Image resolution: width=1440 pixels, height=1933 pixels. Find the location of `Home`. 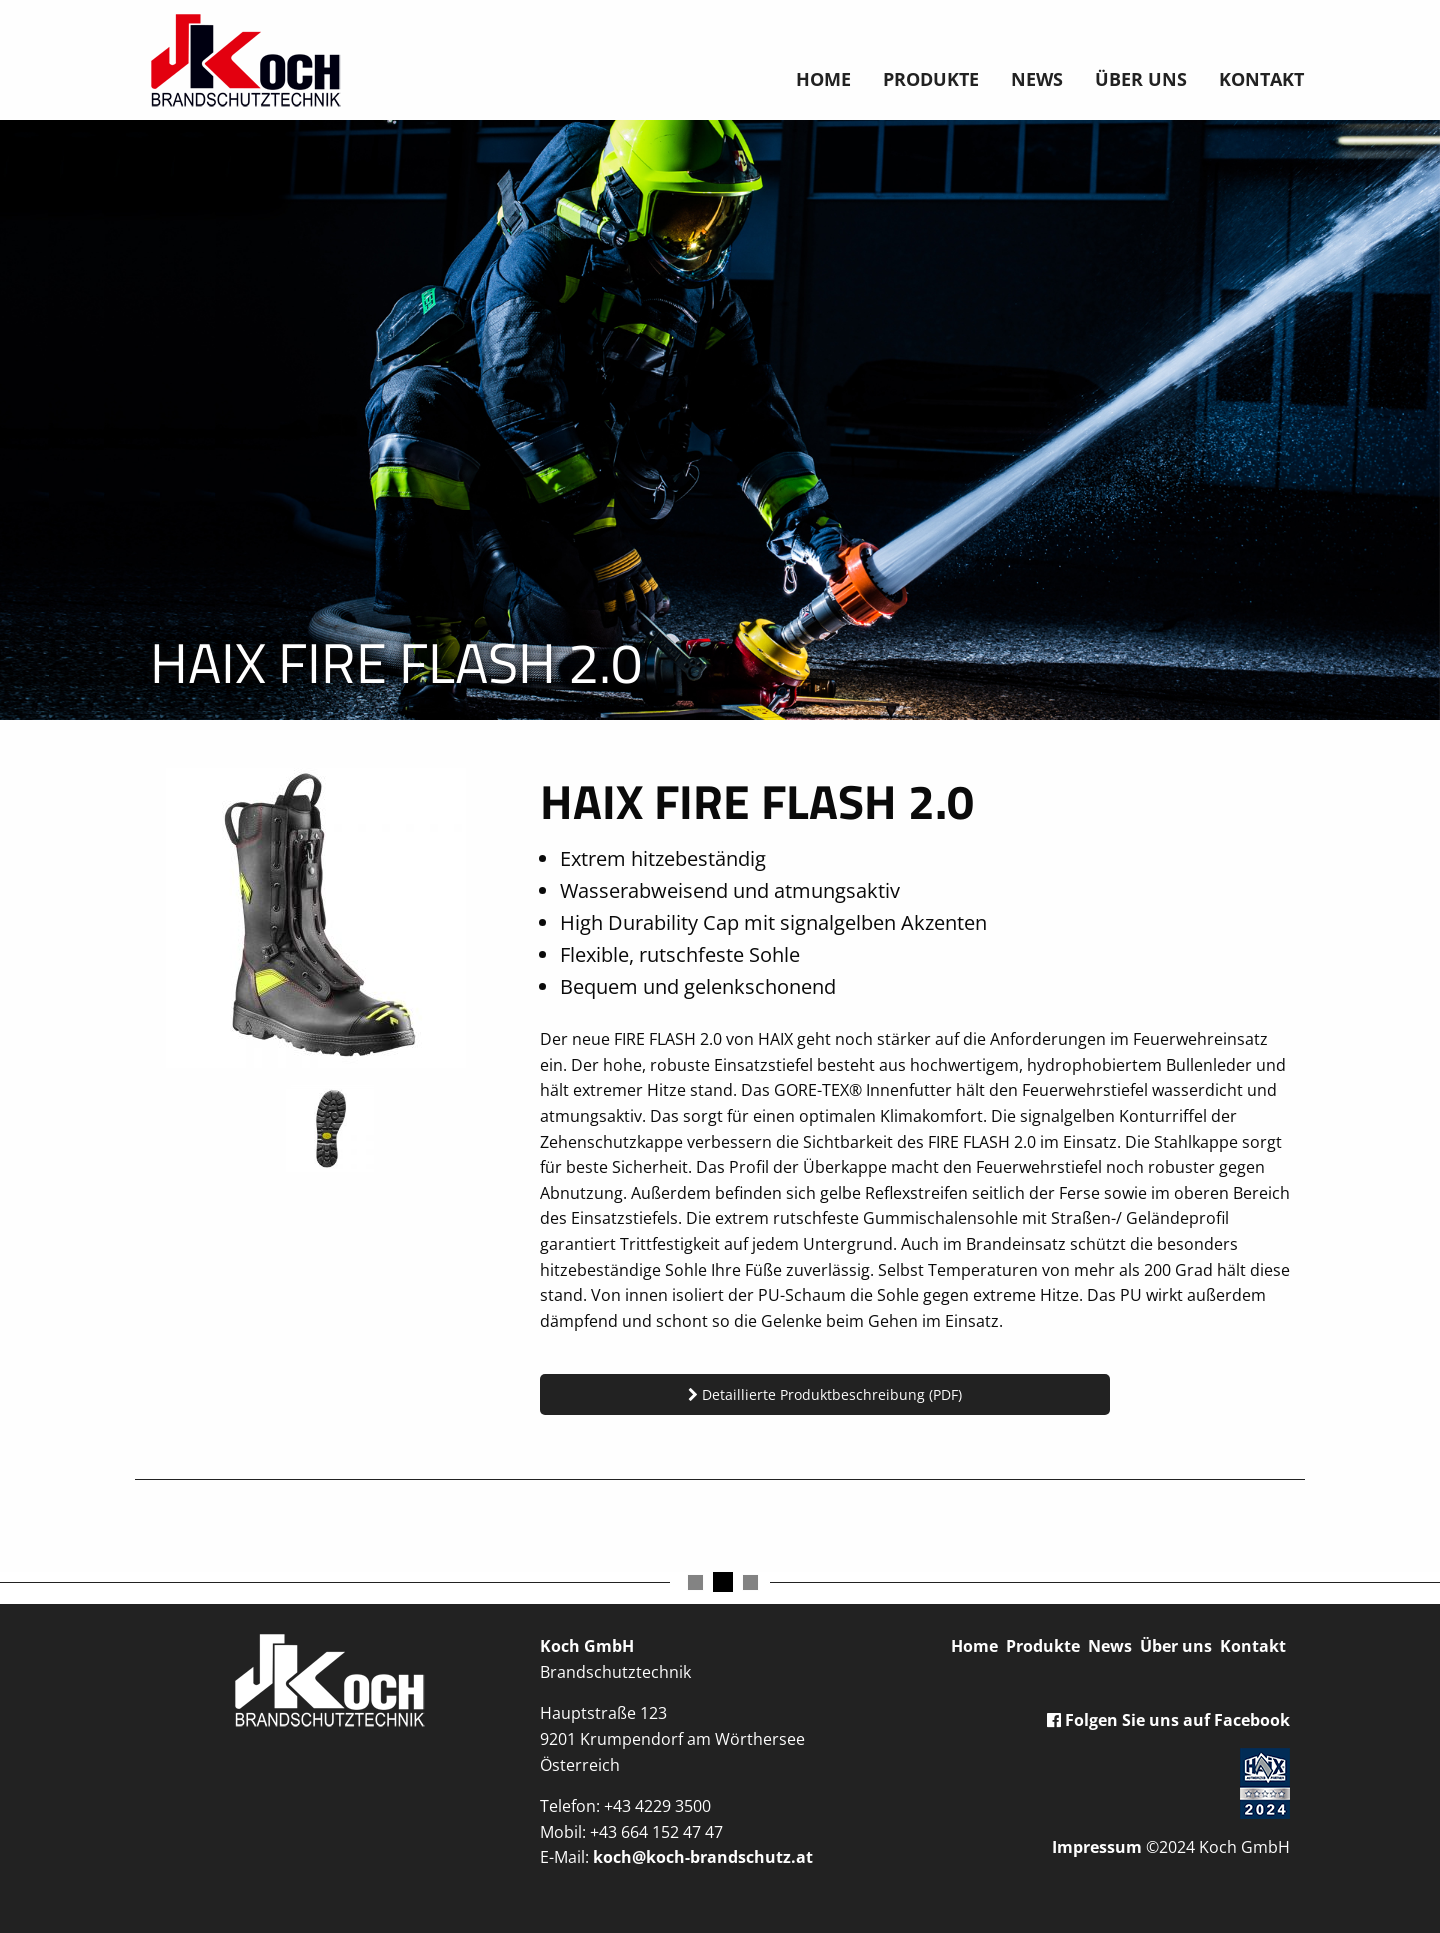

Home is located at coordinates (823, 79).